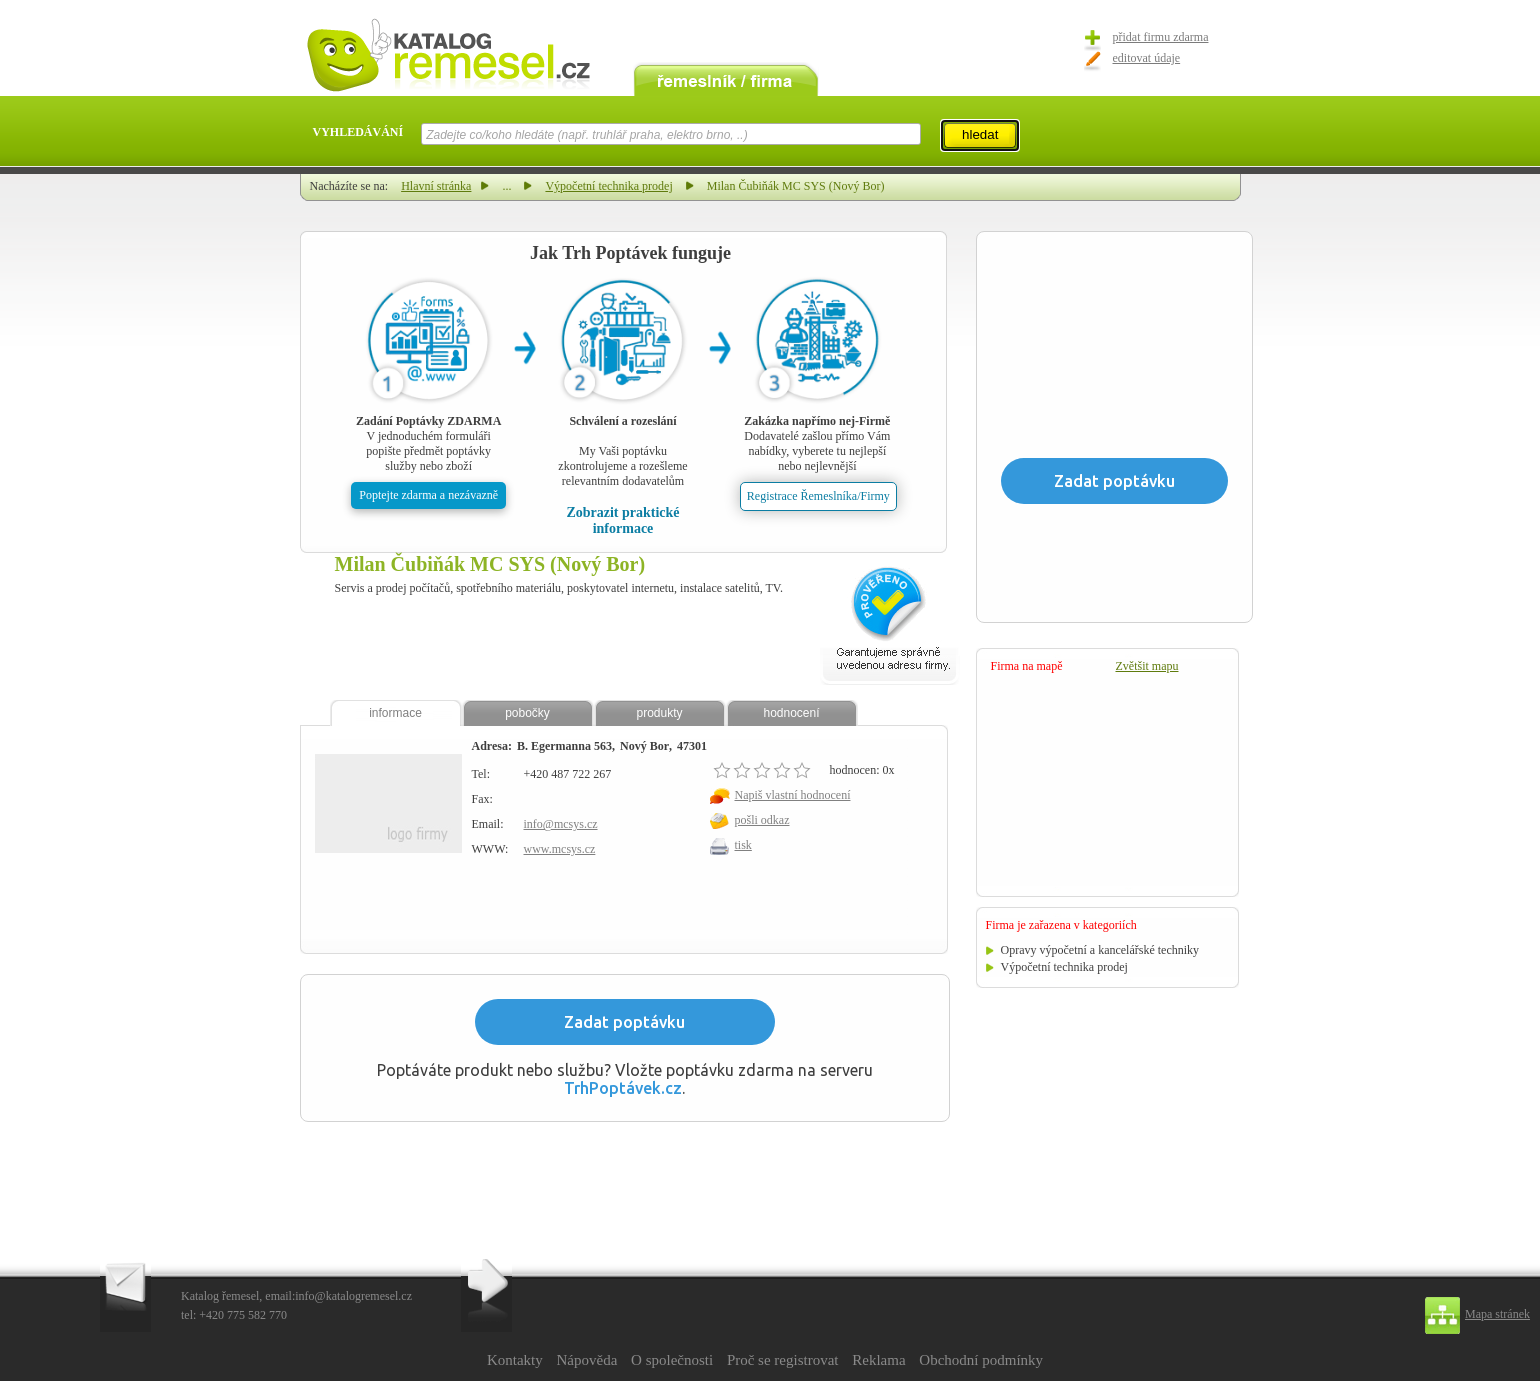 This screenshot has width=1540, height=1381. Describe the element at coordinates (561, 824) in the screenshot. I see `info@mcsys.cz` at that location.